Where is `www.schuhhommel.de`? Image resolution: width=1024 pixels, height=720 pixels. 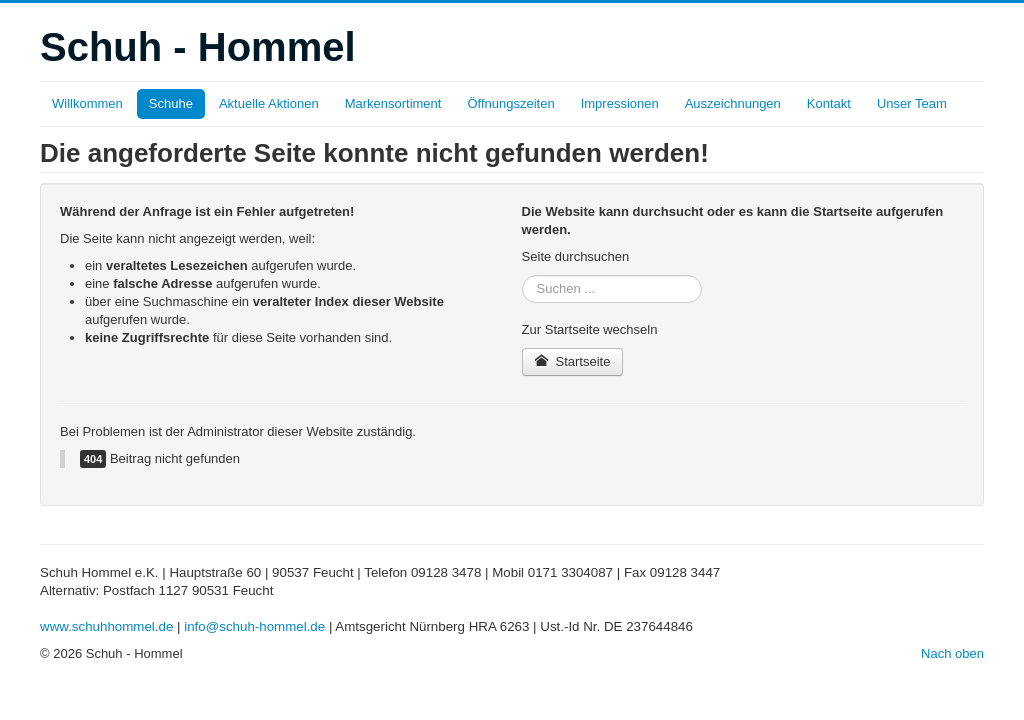
www.schuhhommel.de is located at coordinates (106, 626).